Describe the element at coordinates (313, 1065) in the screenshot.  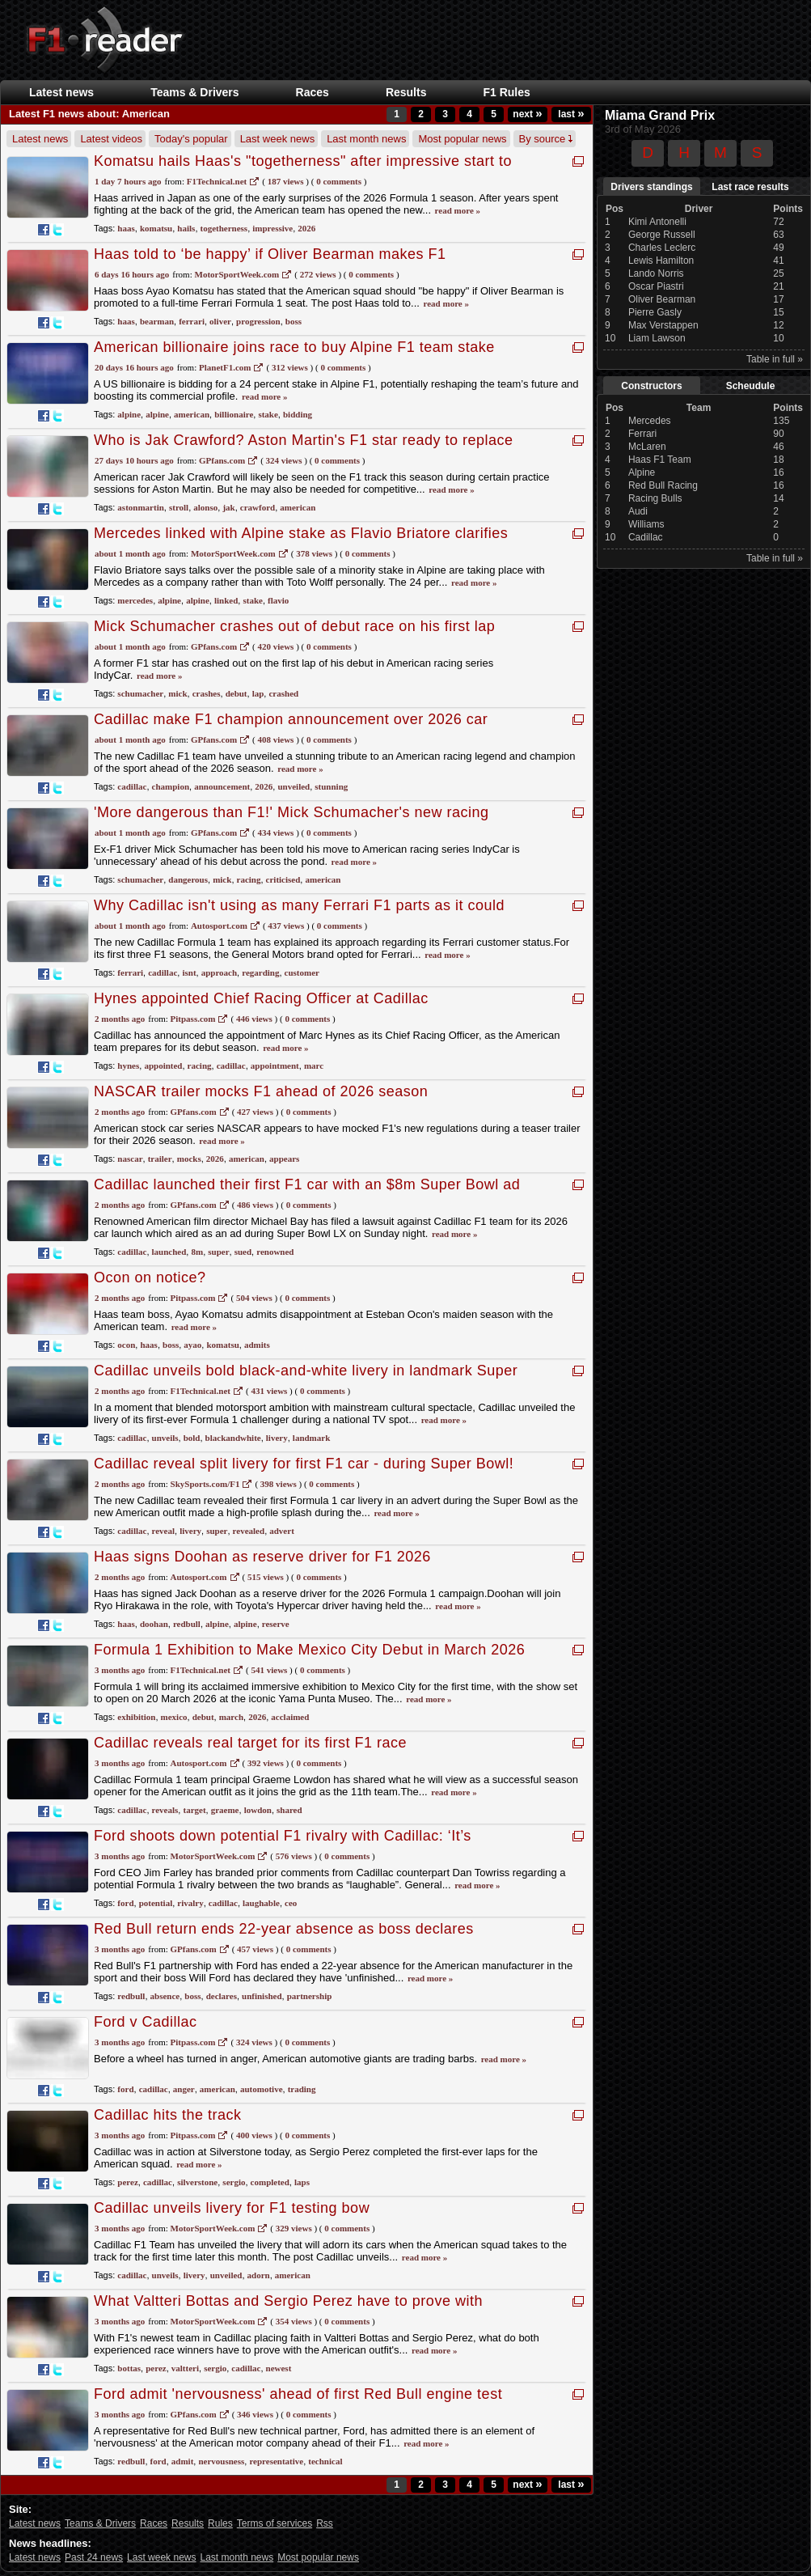
I see `marc` at that location.